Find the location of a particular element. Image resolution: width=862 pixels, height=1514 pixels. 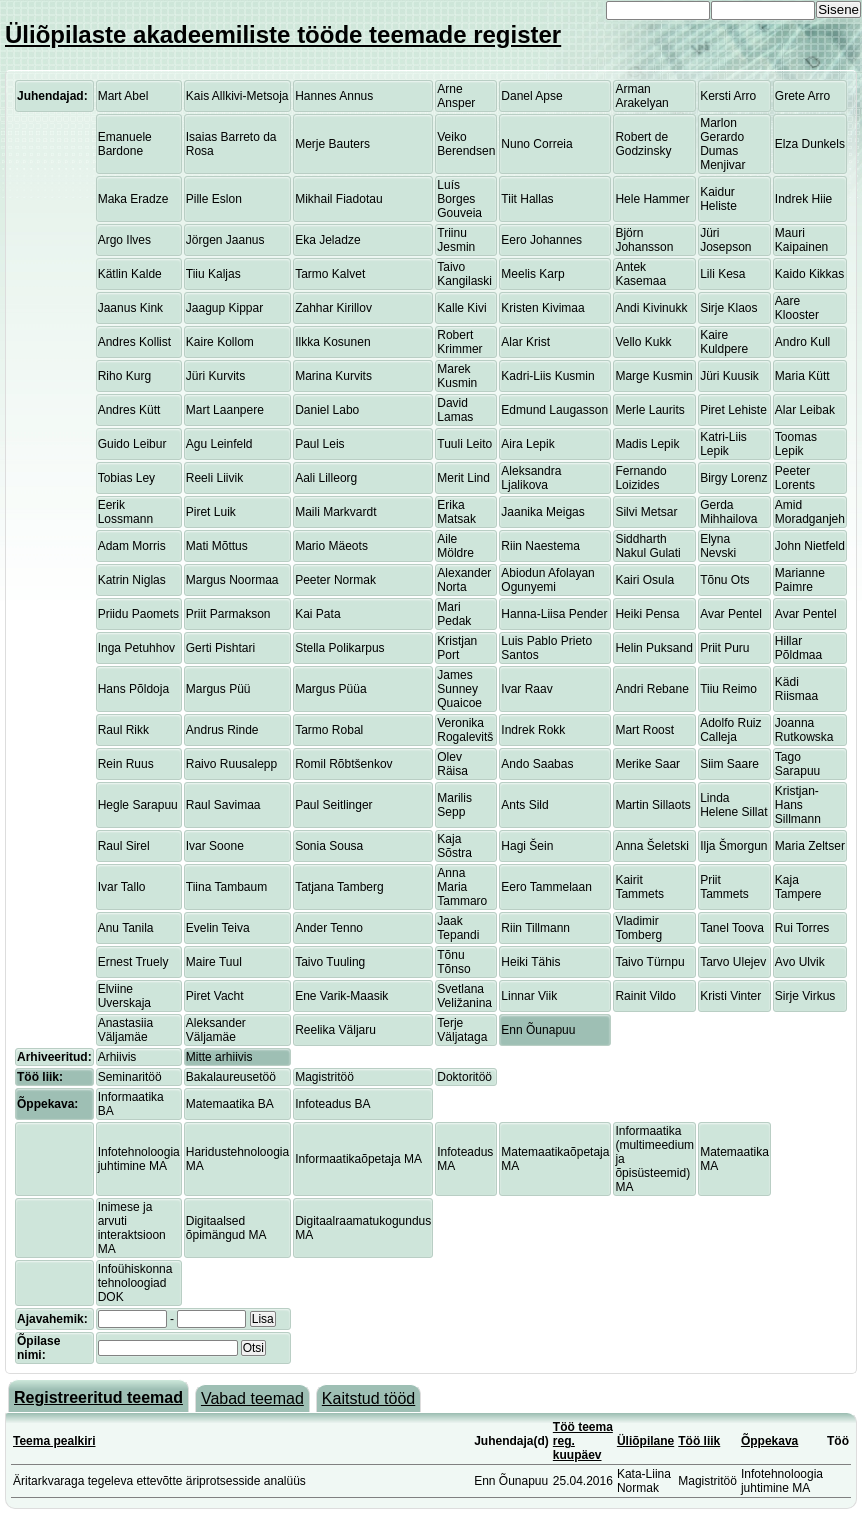

Matemaatikaõpetaja MA is located at coordinates (555, 1159).